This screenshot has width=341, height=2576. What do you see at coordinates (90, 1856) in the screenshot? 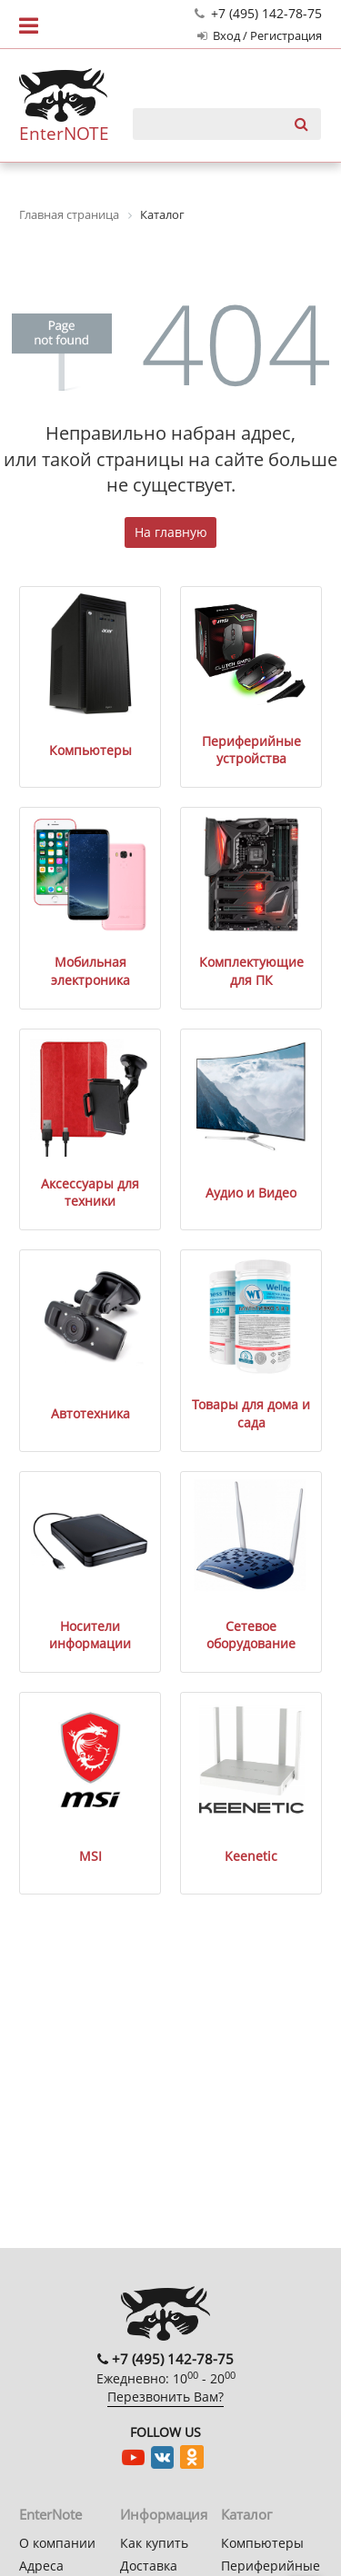
I see `MSI` at bounding box center [90, 1856].